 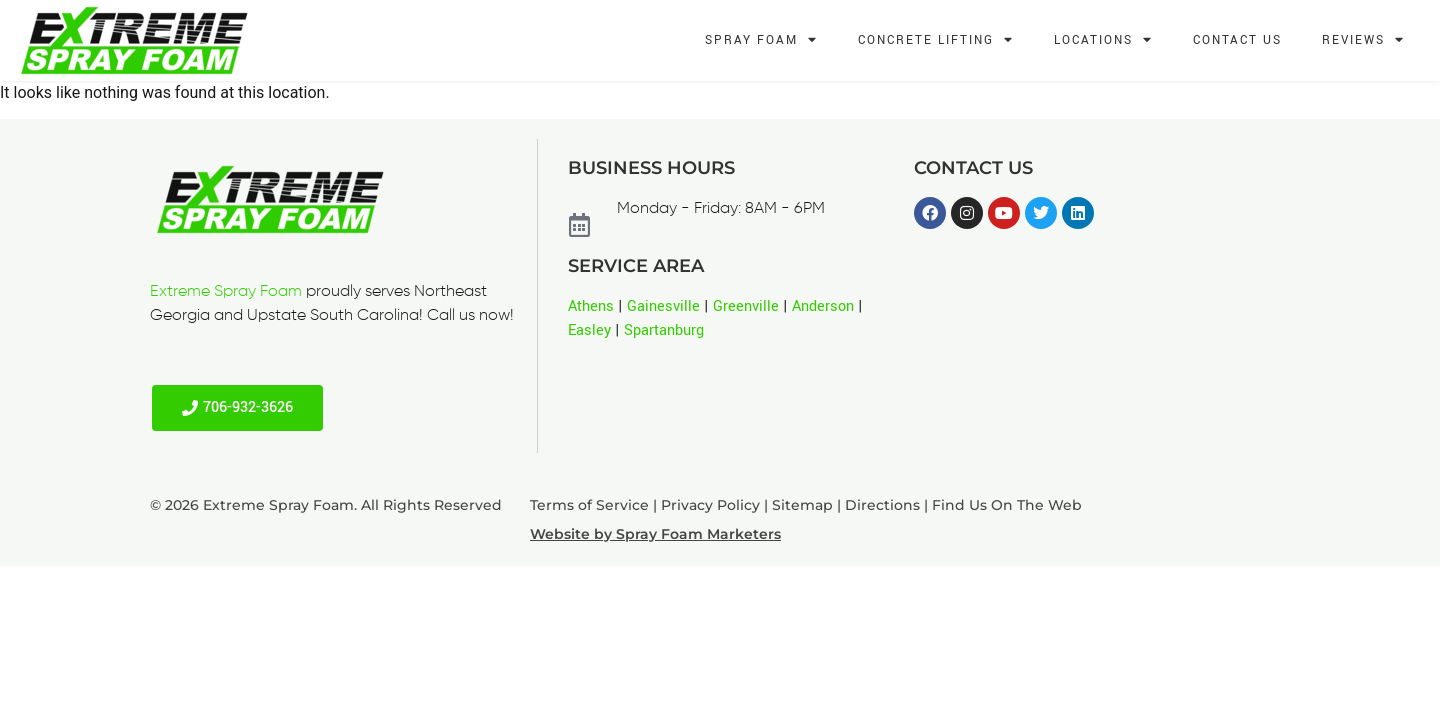 I want to click on Directions, so click(x=882, y=505).